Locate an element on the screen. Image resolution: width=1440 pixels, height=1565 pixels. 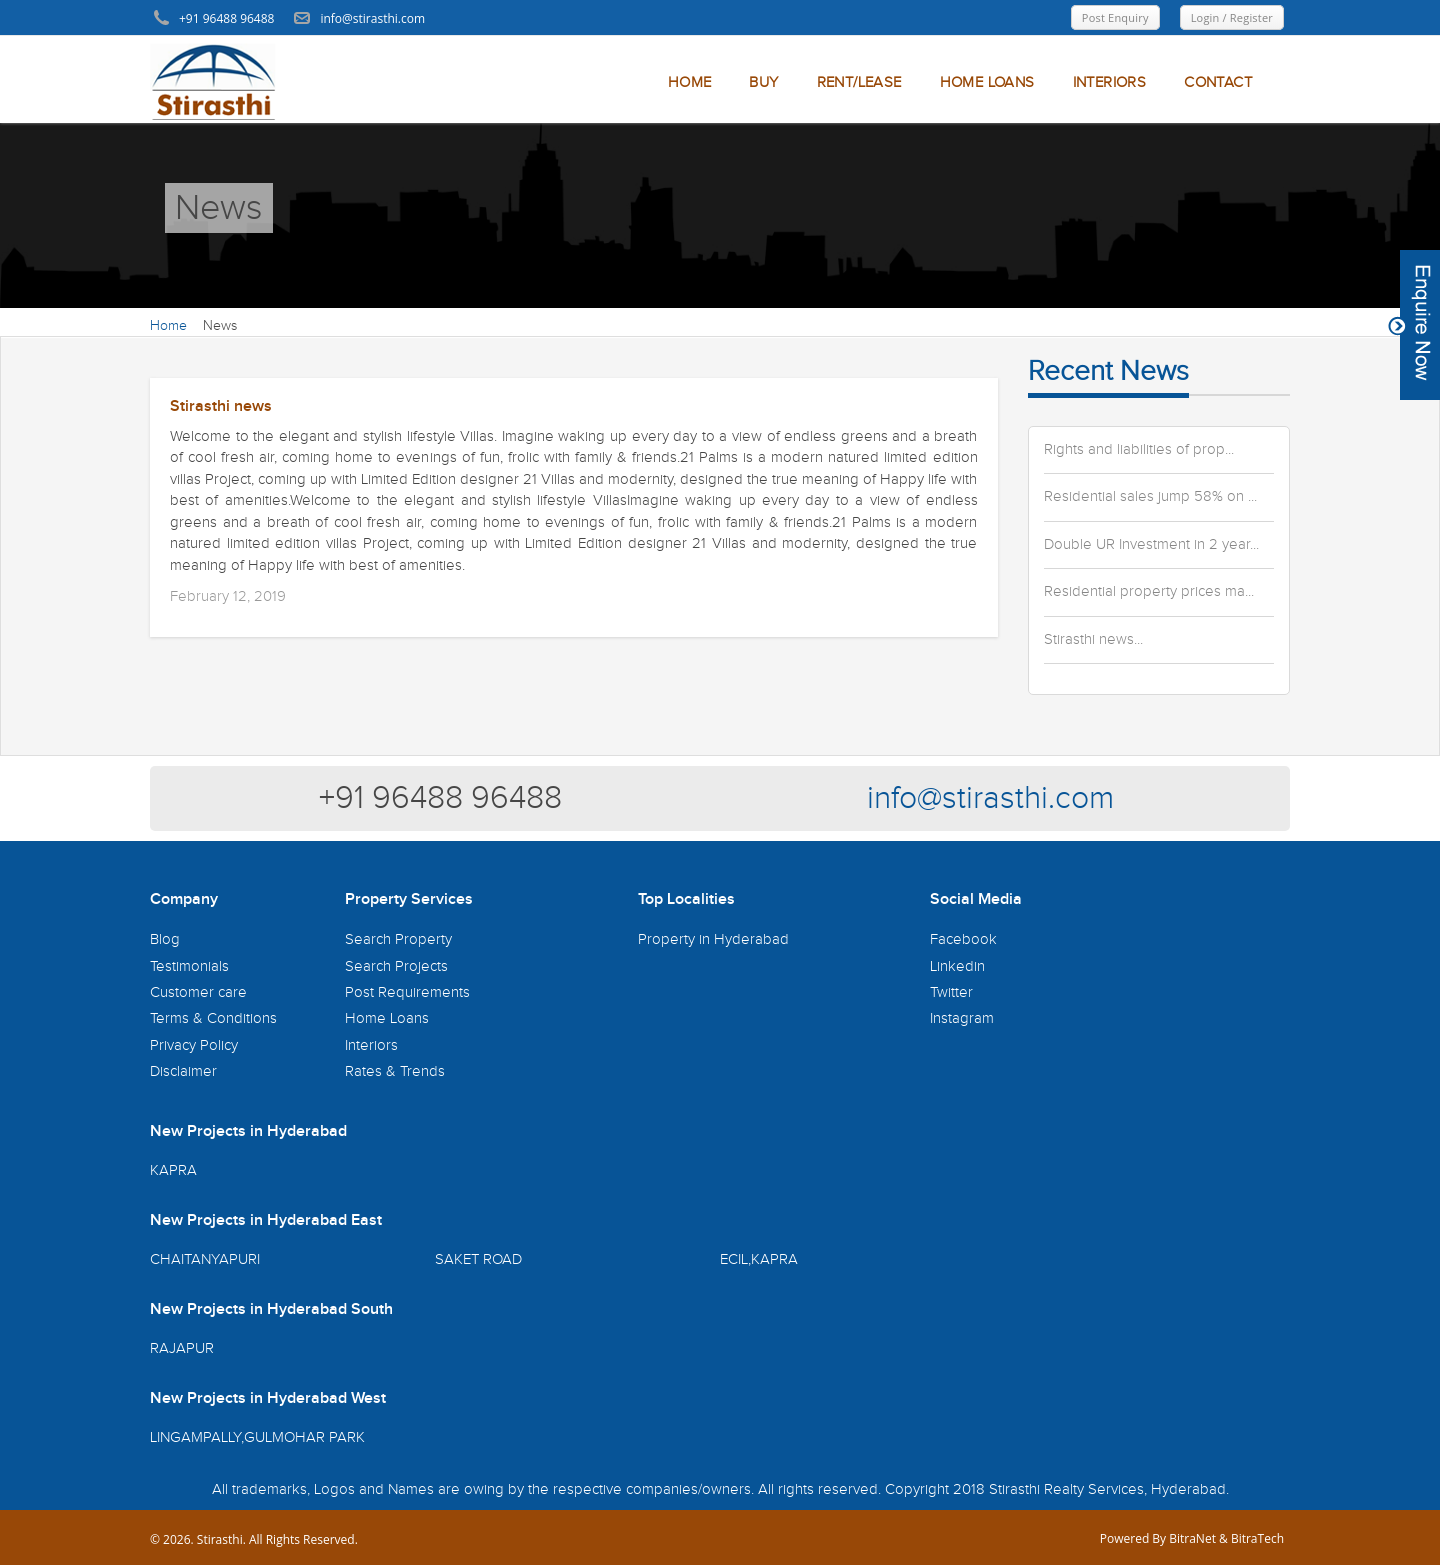
CONTACT is located at coordinates (1218, 82).